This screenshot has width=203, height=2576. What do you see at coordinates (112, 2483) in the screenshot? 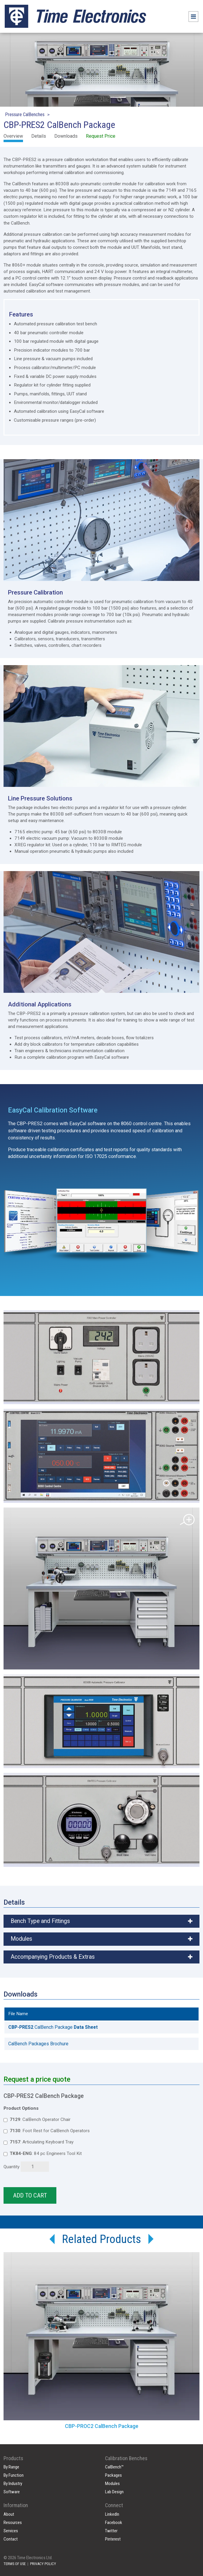
I see `Modules` at bounding box center [112, 2483].